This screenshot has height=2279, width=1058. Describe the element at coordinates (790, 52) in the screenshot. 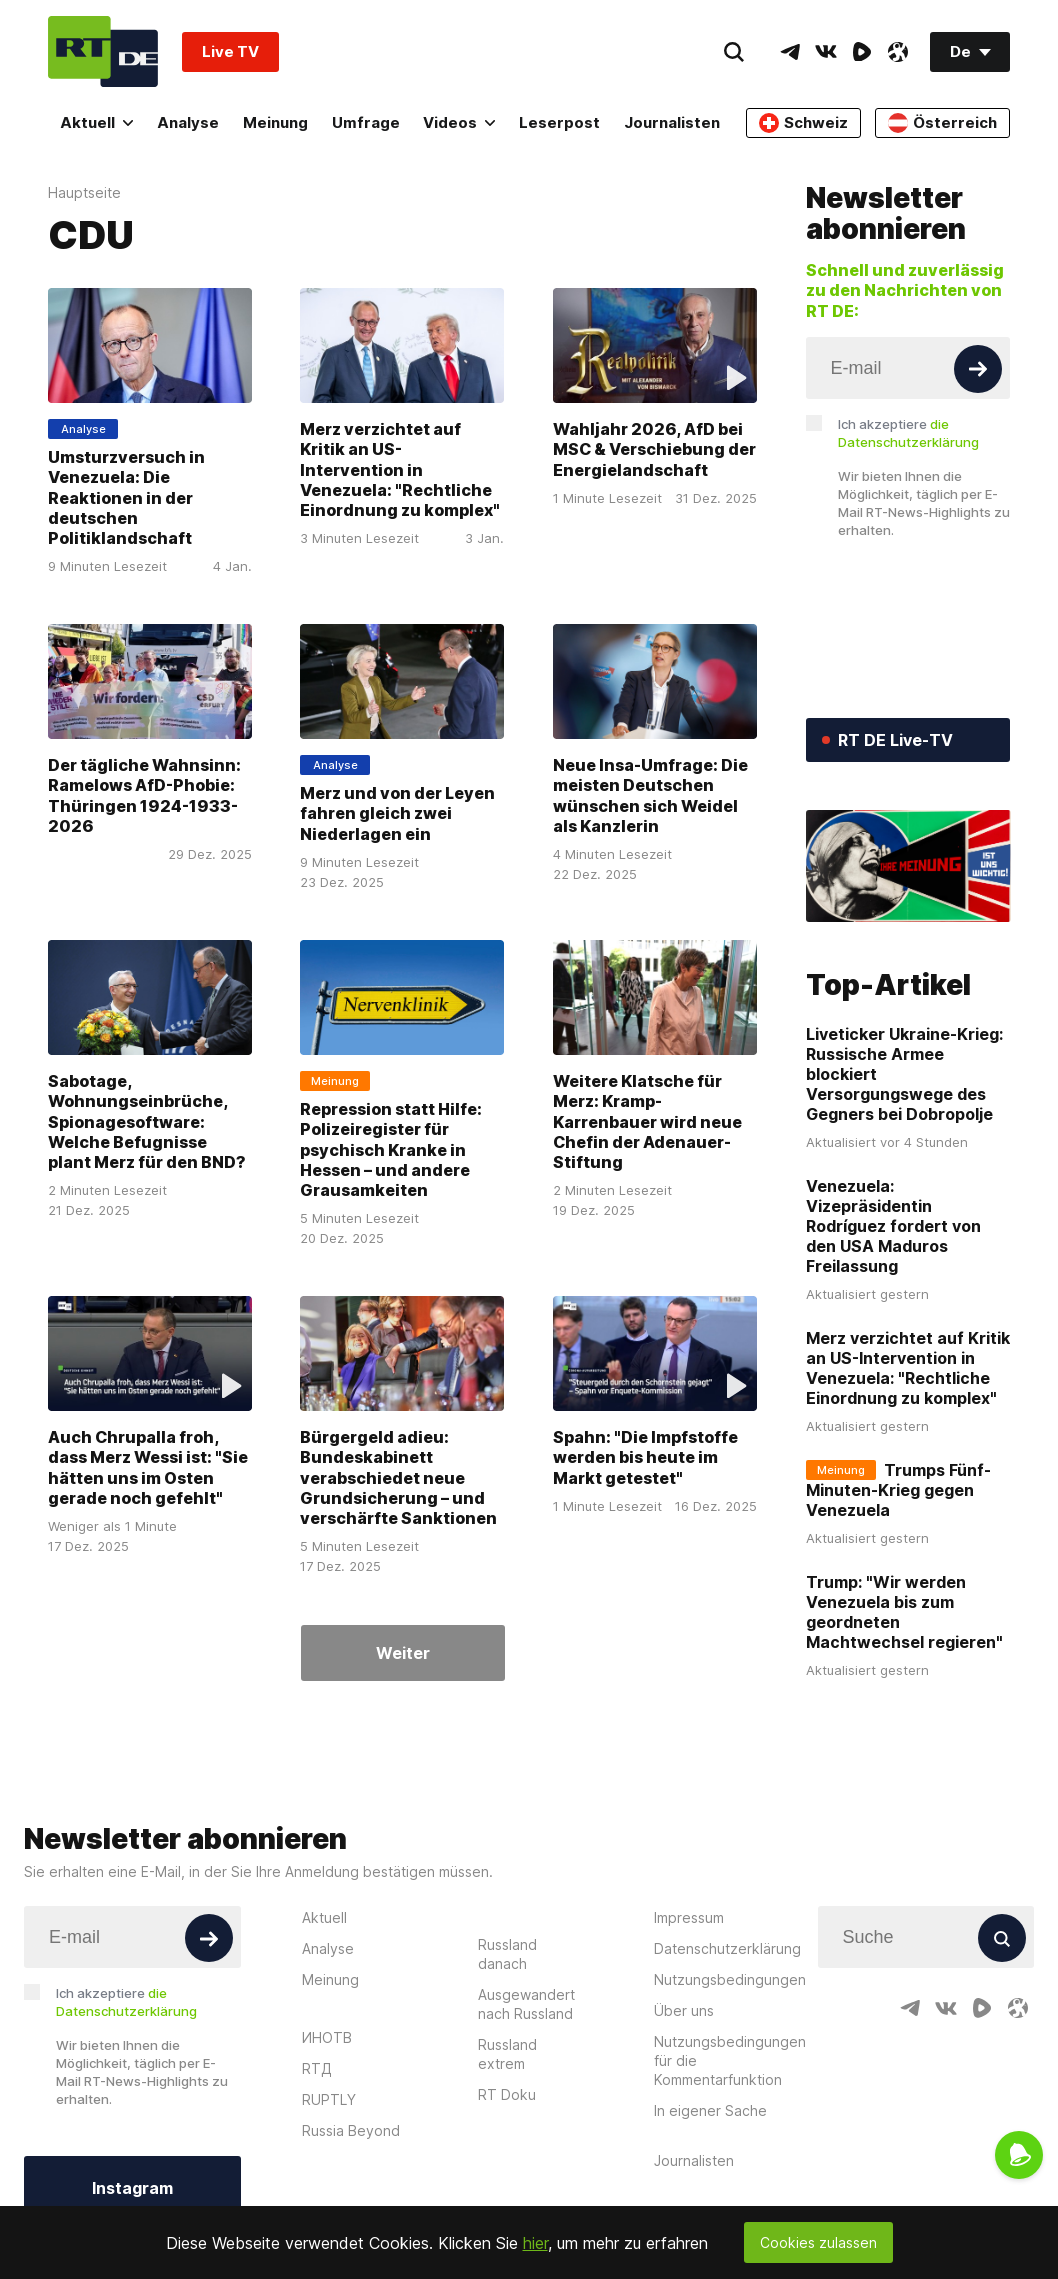

I see `[TelegramIcon]` at that location.